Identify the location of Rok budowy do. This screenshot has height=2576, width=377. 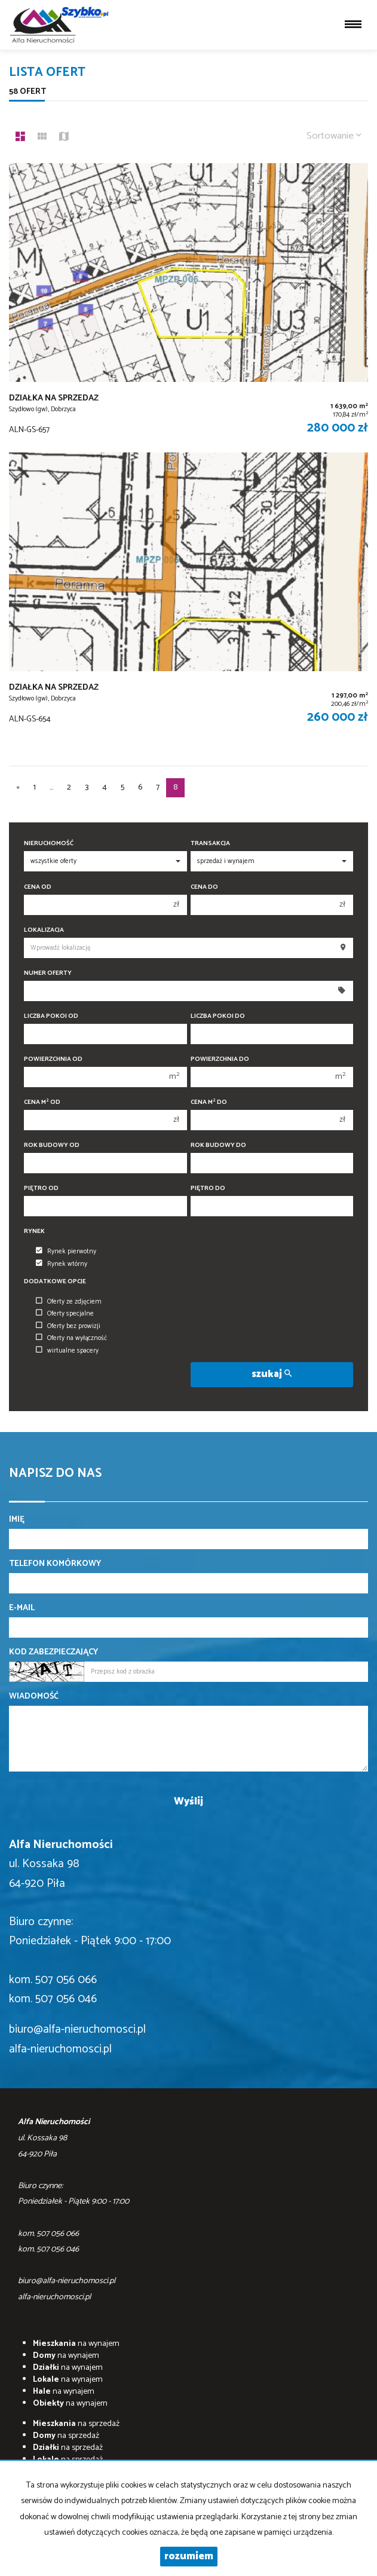
(218, 1145).